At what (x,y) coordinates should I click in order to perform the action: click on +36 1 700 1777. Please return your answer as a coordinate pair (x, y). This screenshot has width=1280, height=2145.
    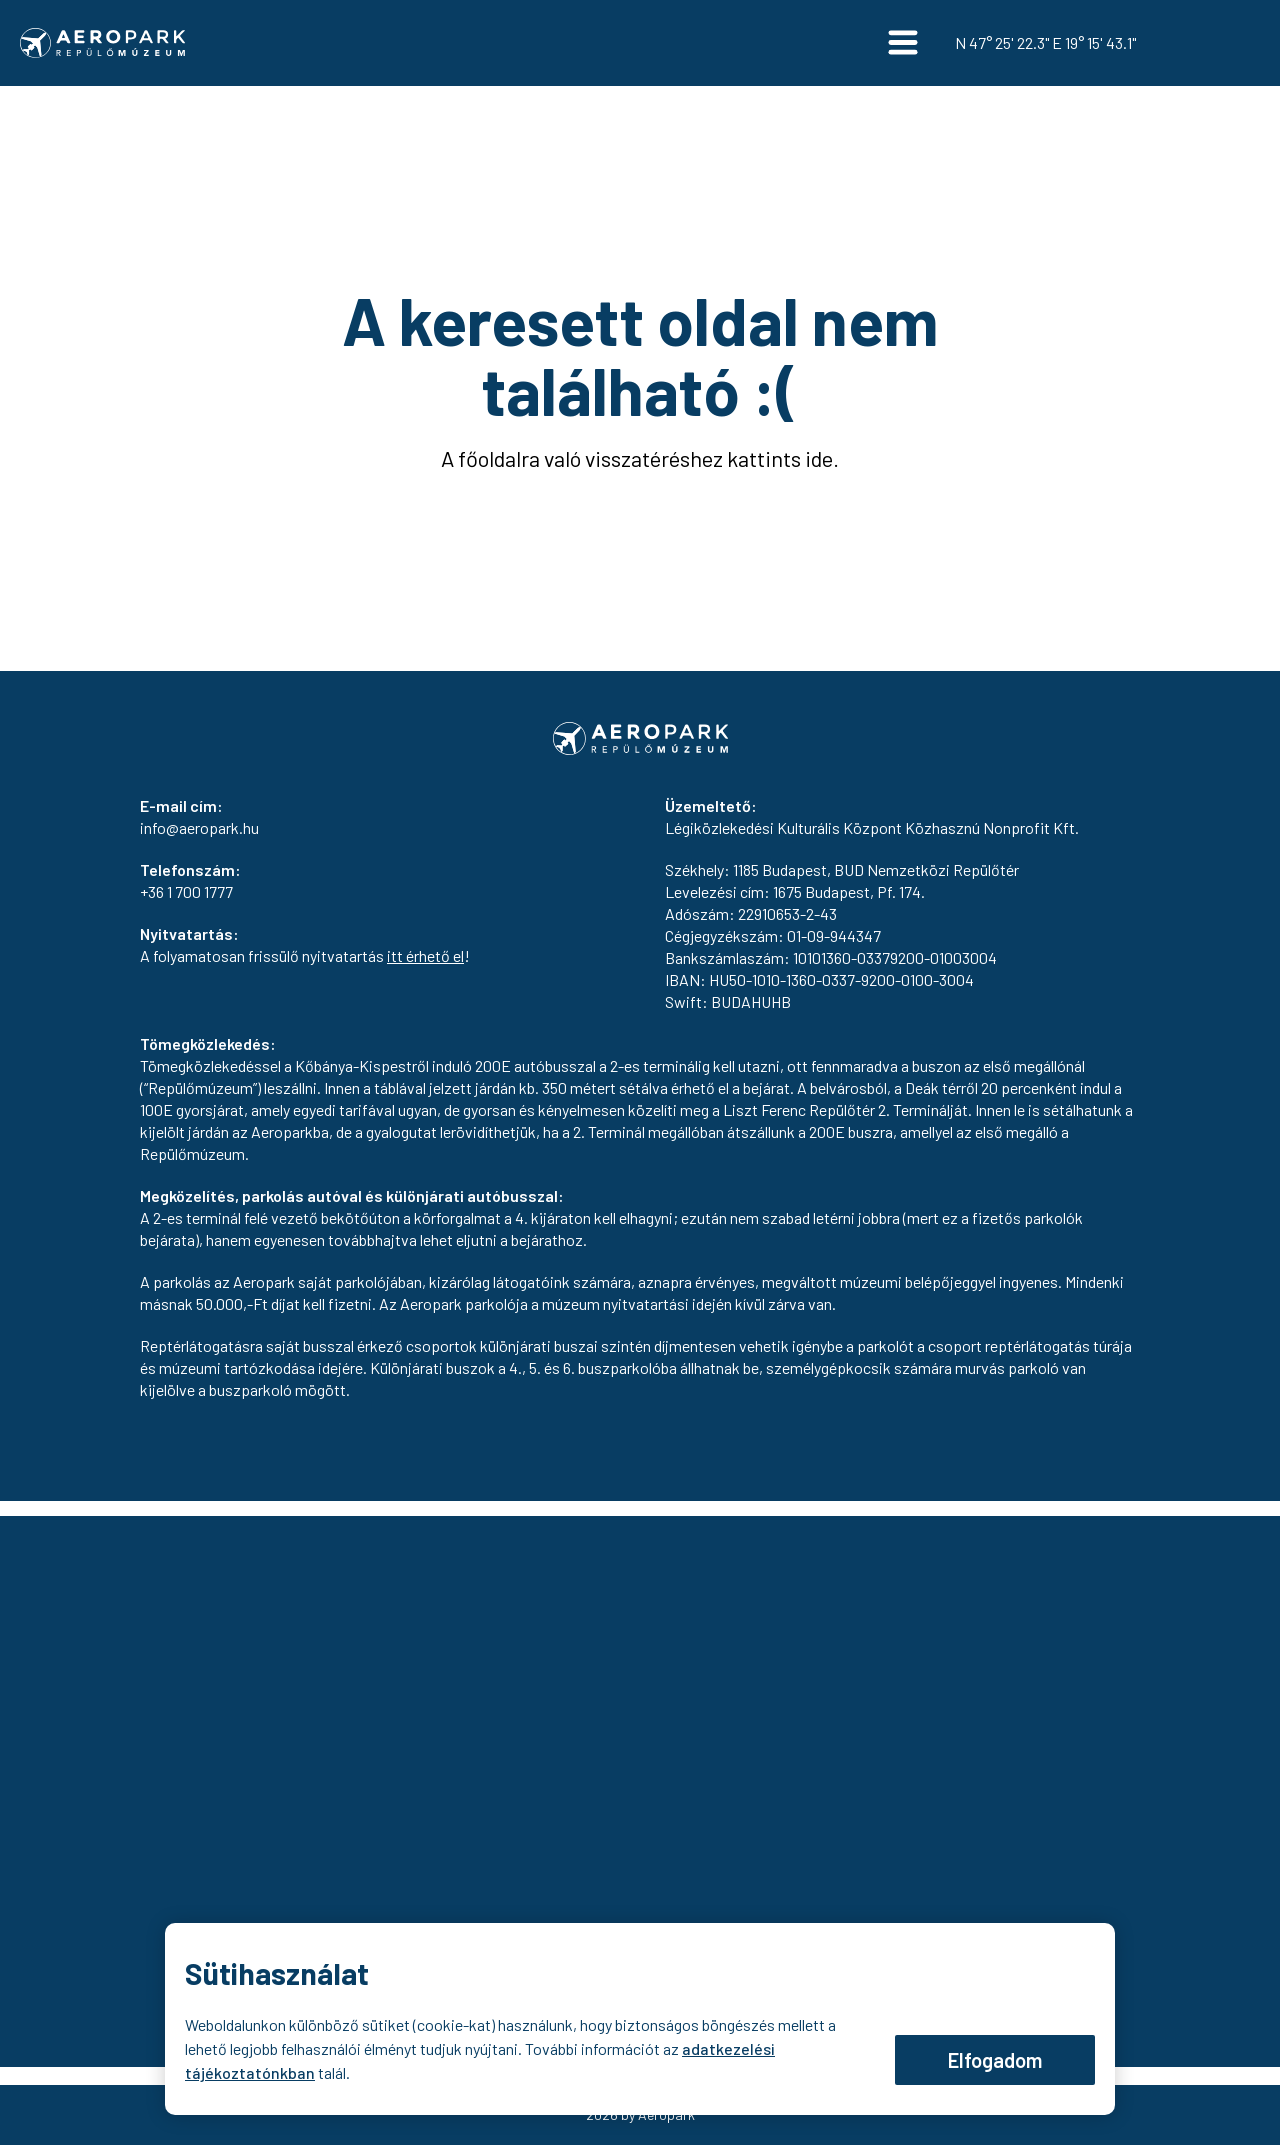
    Looking at the image, I should click on (186, 891).